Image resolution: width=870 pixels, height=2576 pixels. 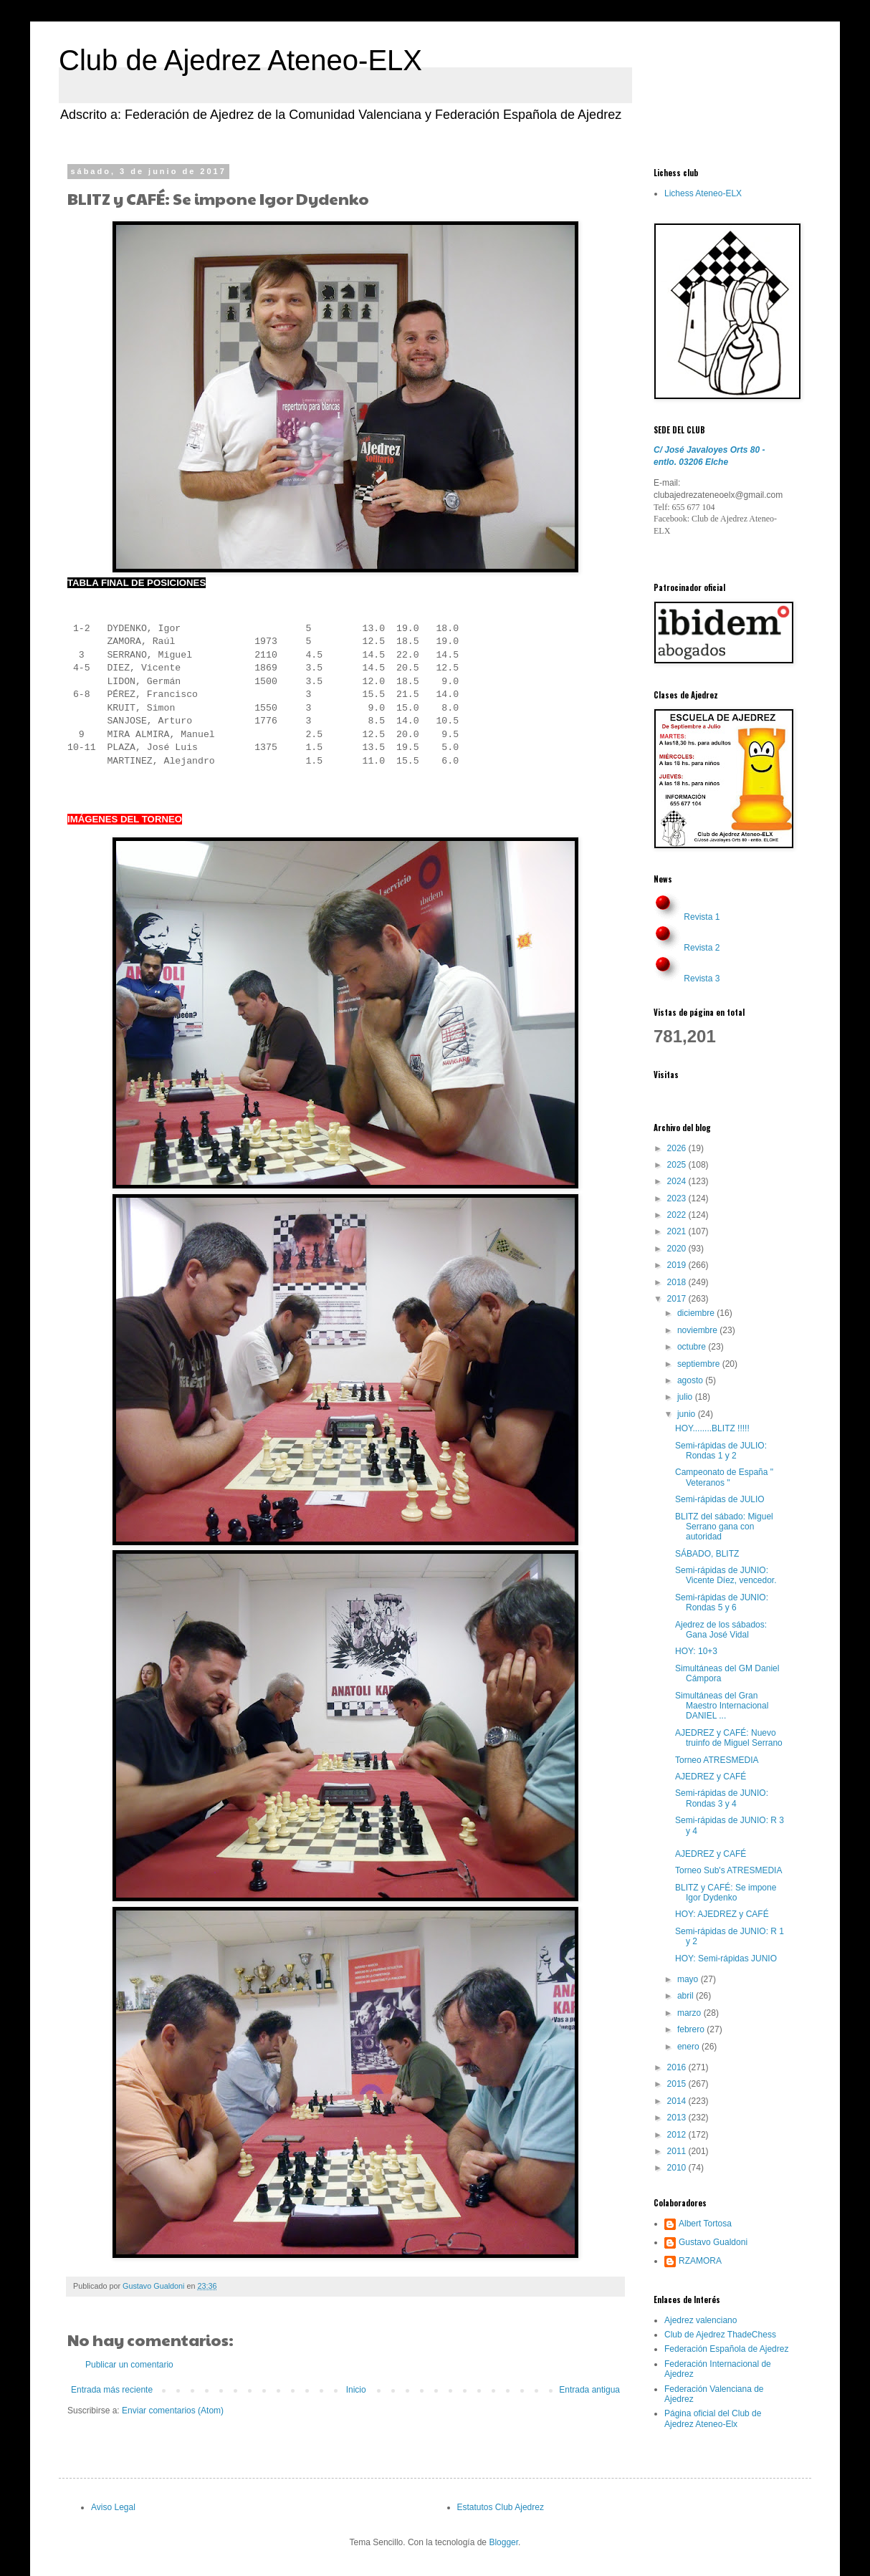 What do you see at coordinates (678, 1215) in the screenshot?
I see `2022` at bounding box center [678, 1215].